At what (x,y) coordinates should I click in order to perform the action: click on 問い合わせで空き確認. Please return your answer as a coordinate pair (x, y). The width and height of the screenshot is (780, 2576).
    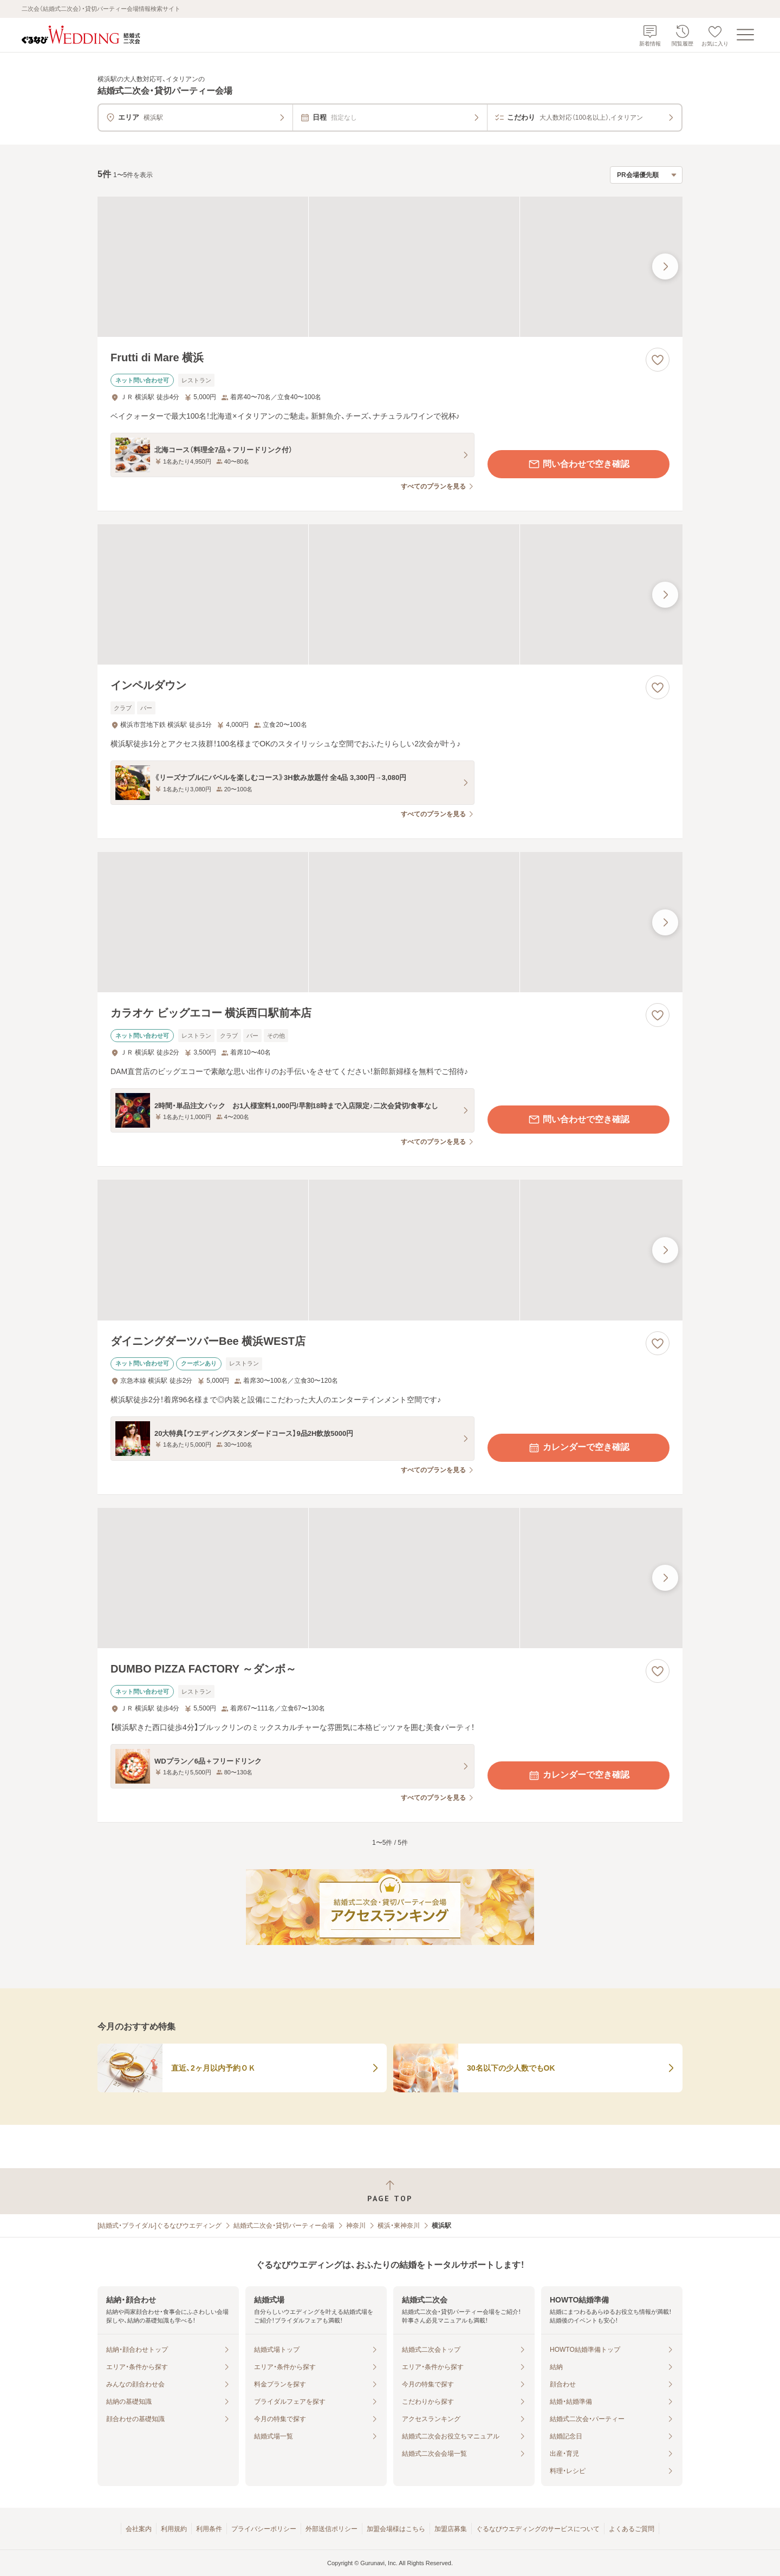
    Looking at the image, I should click on (578, 464).